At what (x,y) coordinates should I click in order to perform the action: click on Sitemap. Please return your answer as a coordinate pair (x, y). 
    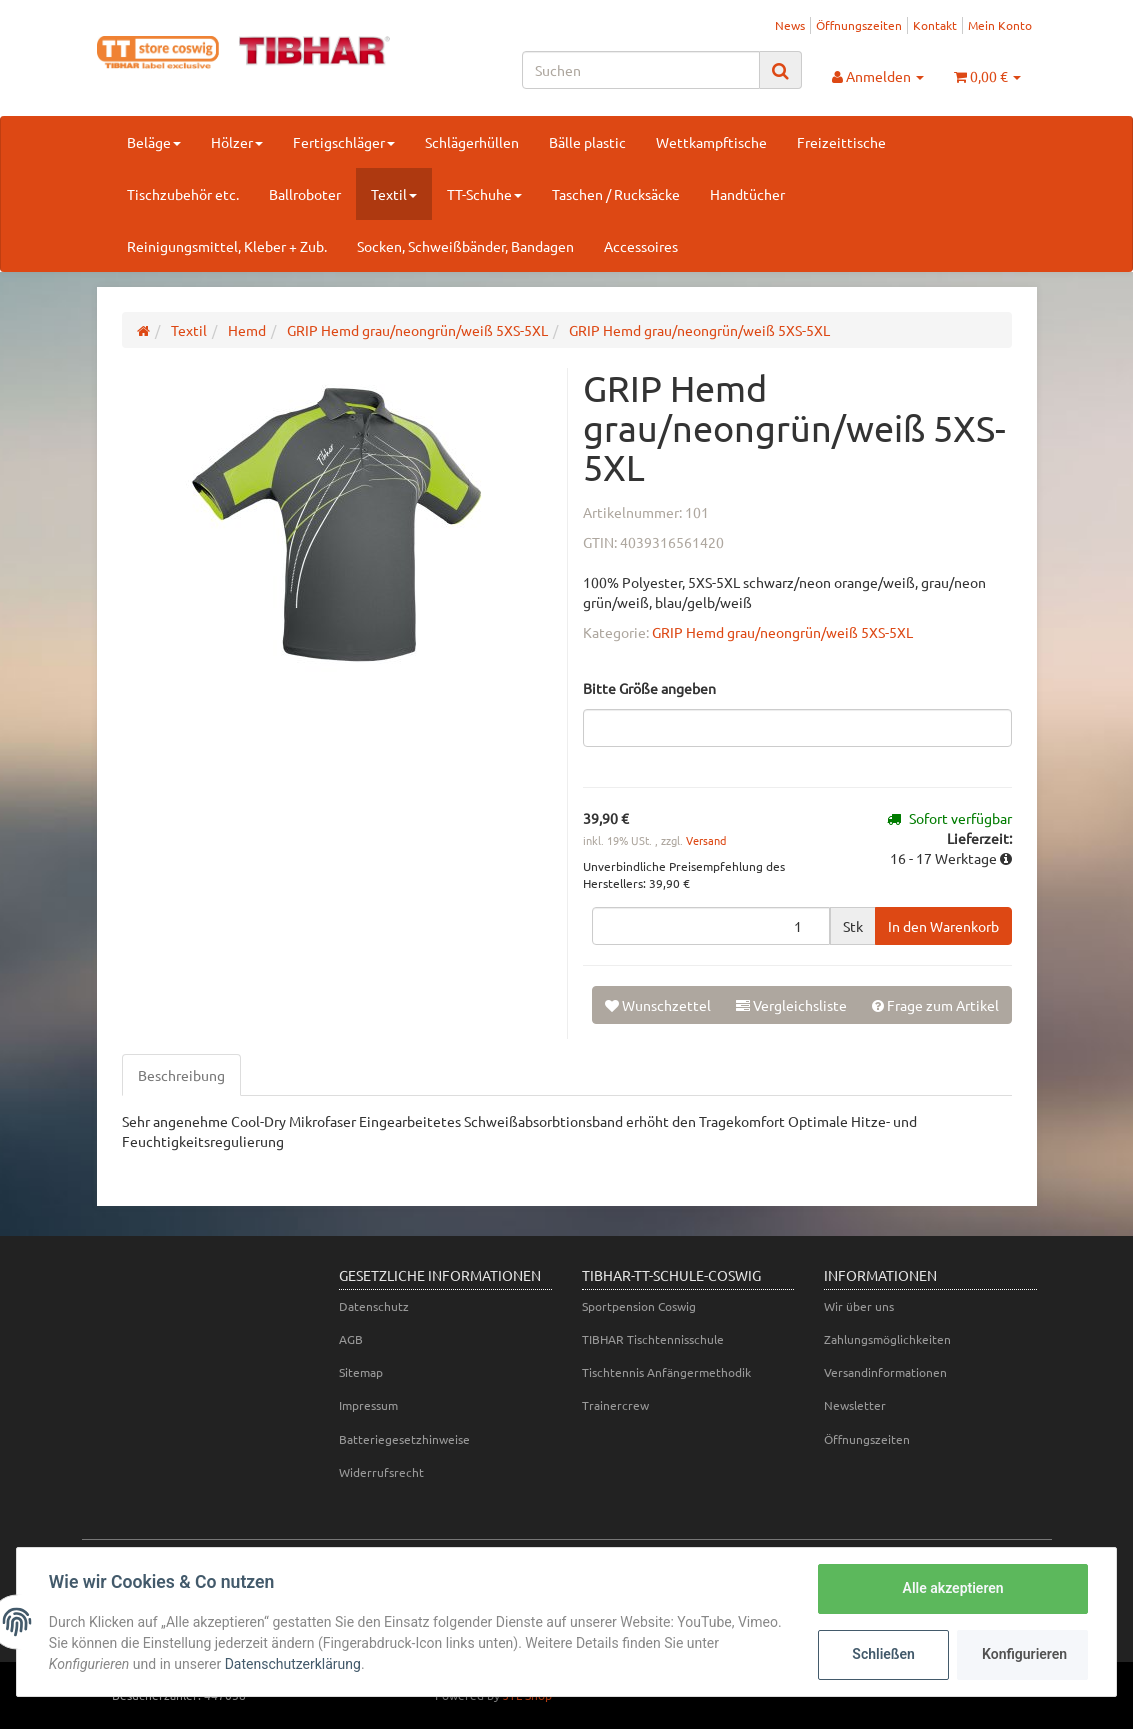
    Looking at the image, I should click on (361, 1372).